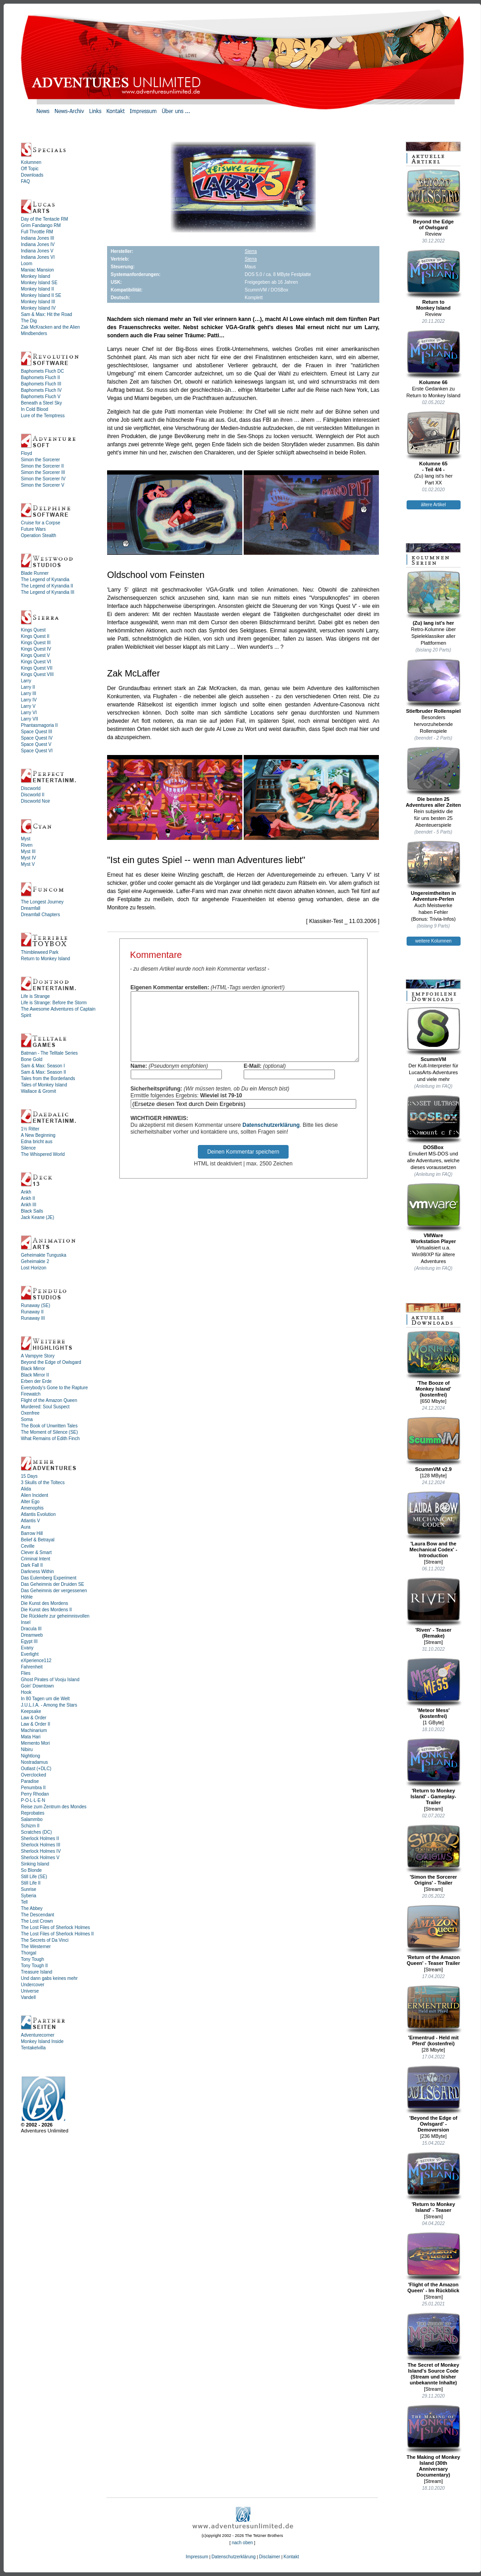 The height and width of the screenshot is (2576, 481). Describe the element at coordinates (26, 1488) in the screenshot. I see `Alida` at that location.